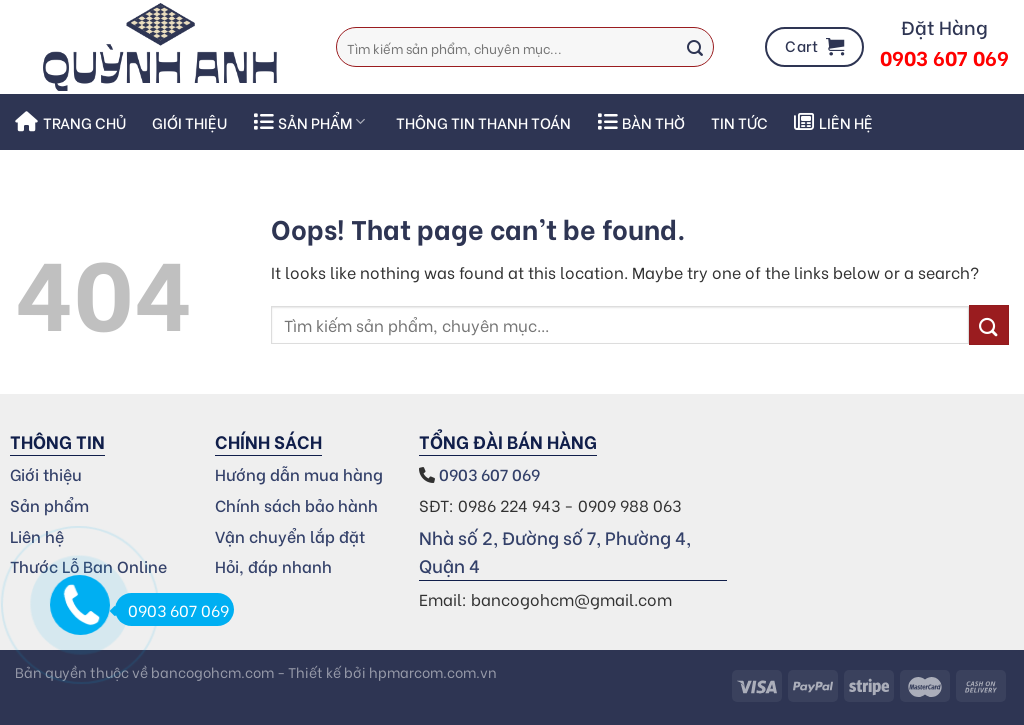 Image resolution: width=1024 pixels, height=725 pixels. I want to click on Trang chủ, so click(70, 122).